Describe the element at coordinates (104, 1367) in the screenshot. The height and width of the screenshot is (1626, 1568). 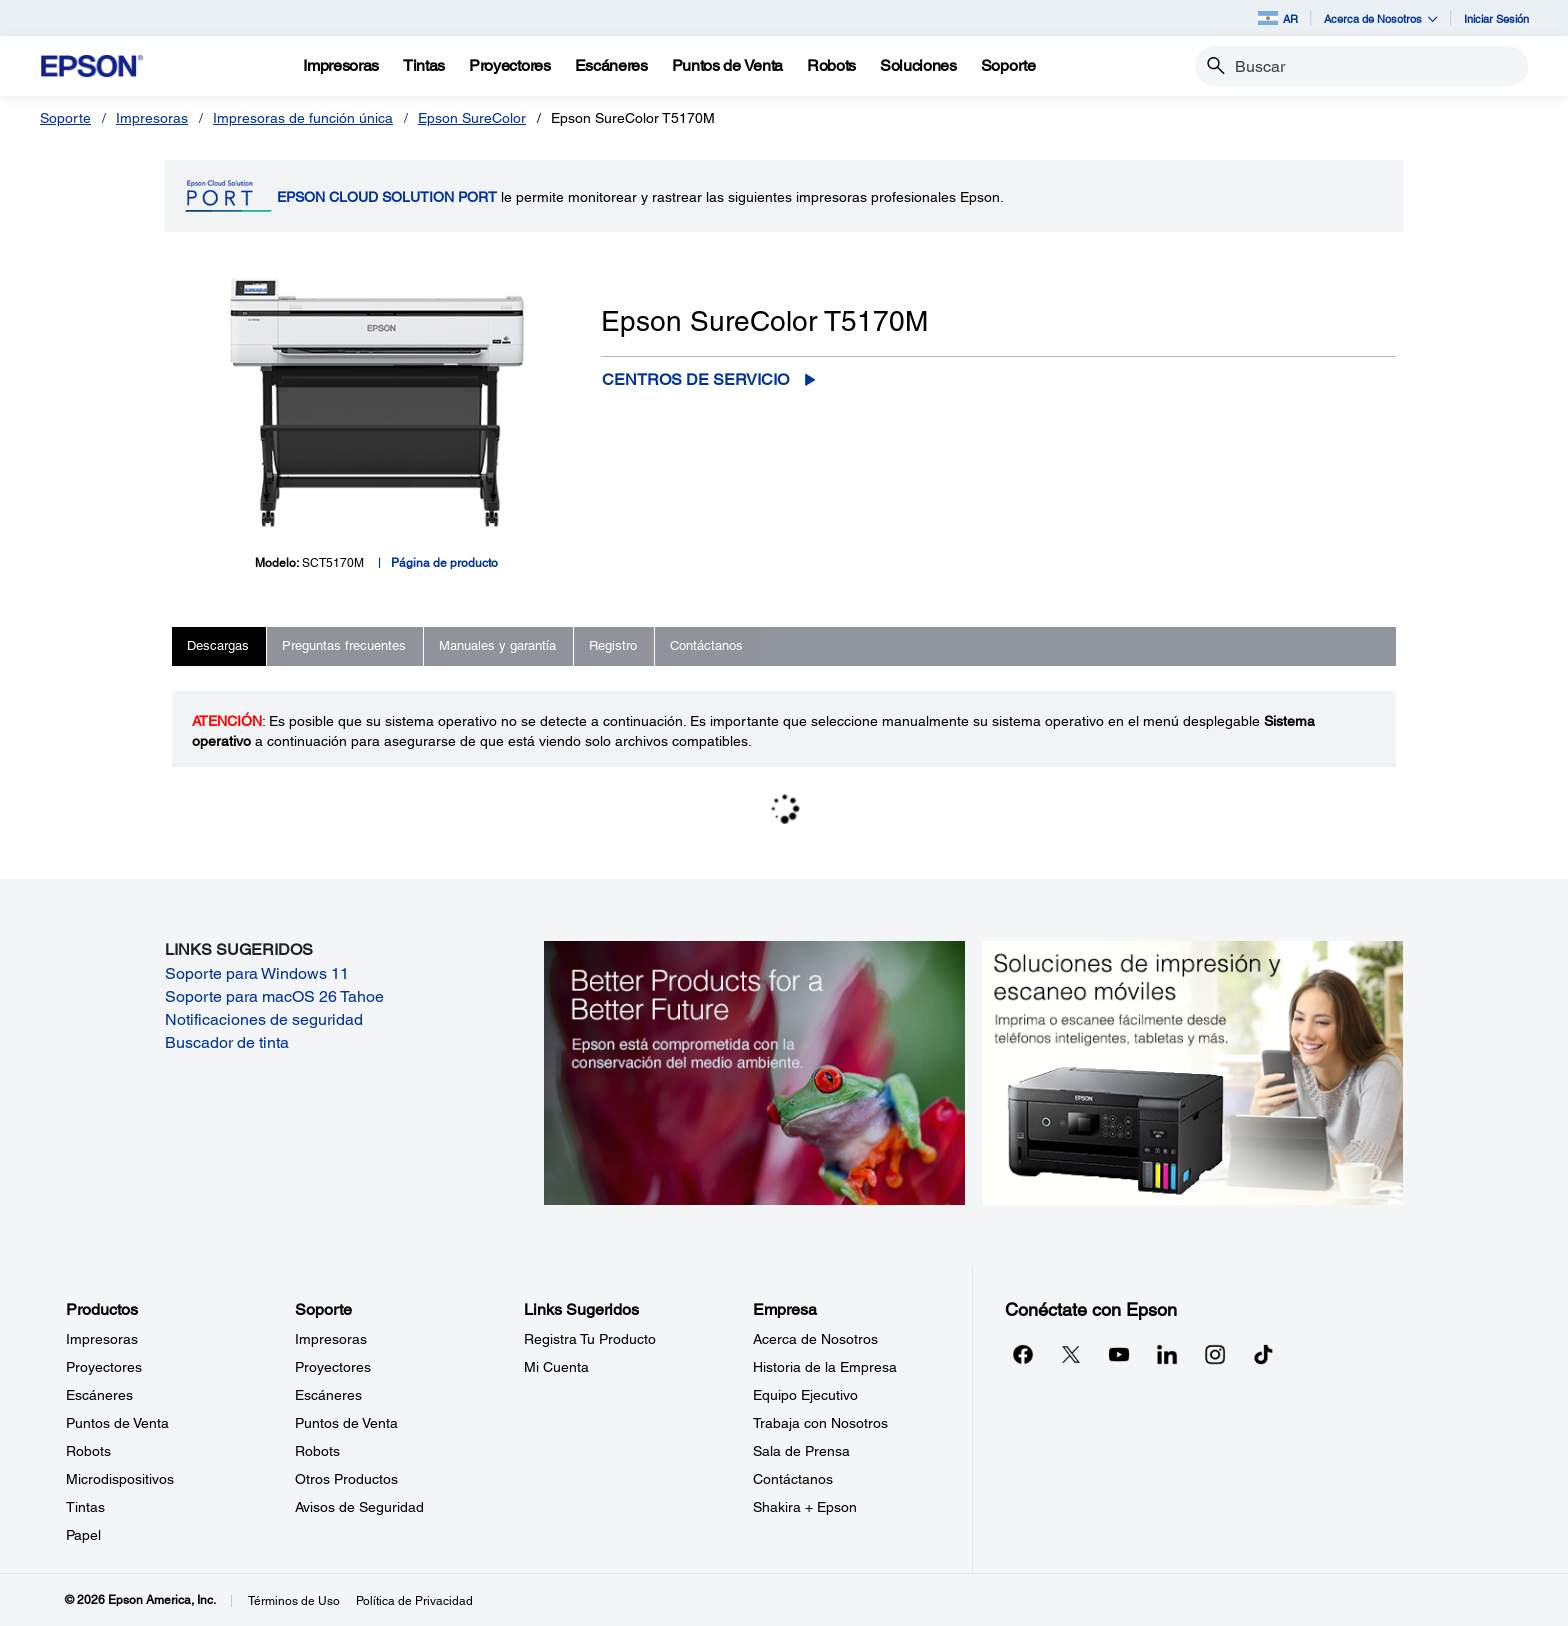
I see `Proyectores [ProductosProyectores]` at that location.